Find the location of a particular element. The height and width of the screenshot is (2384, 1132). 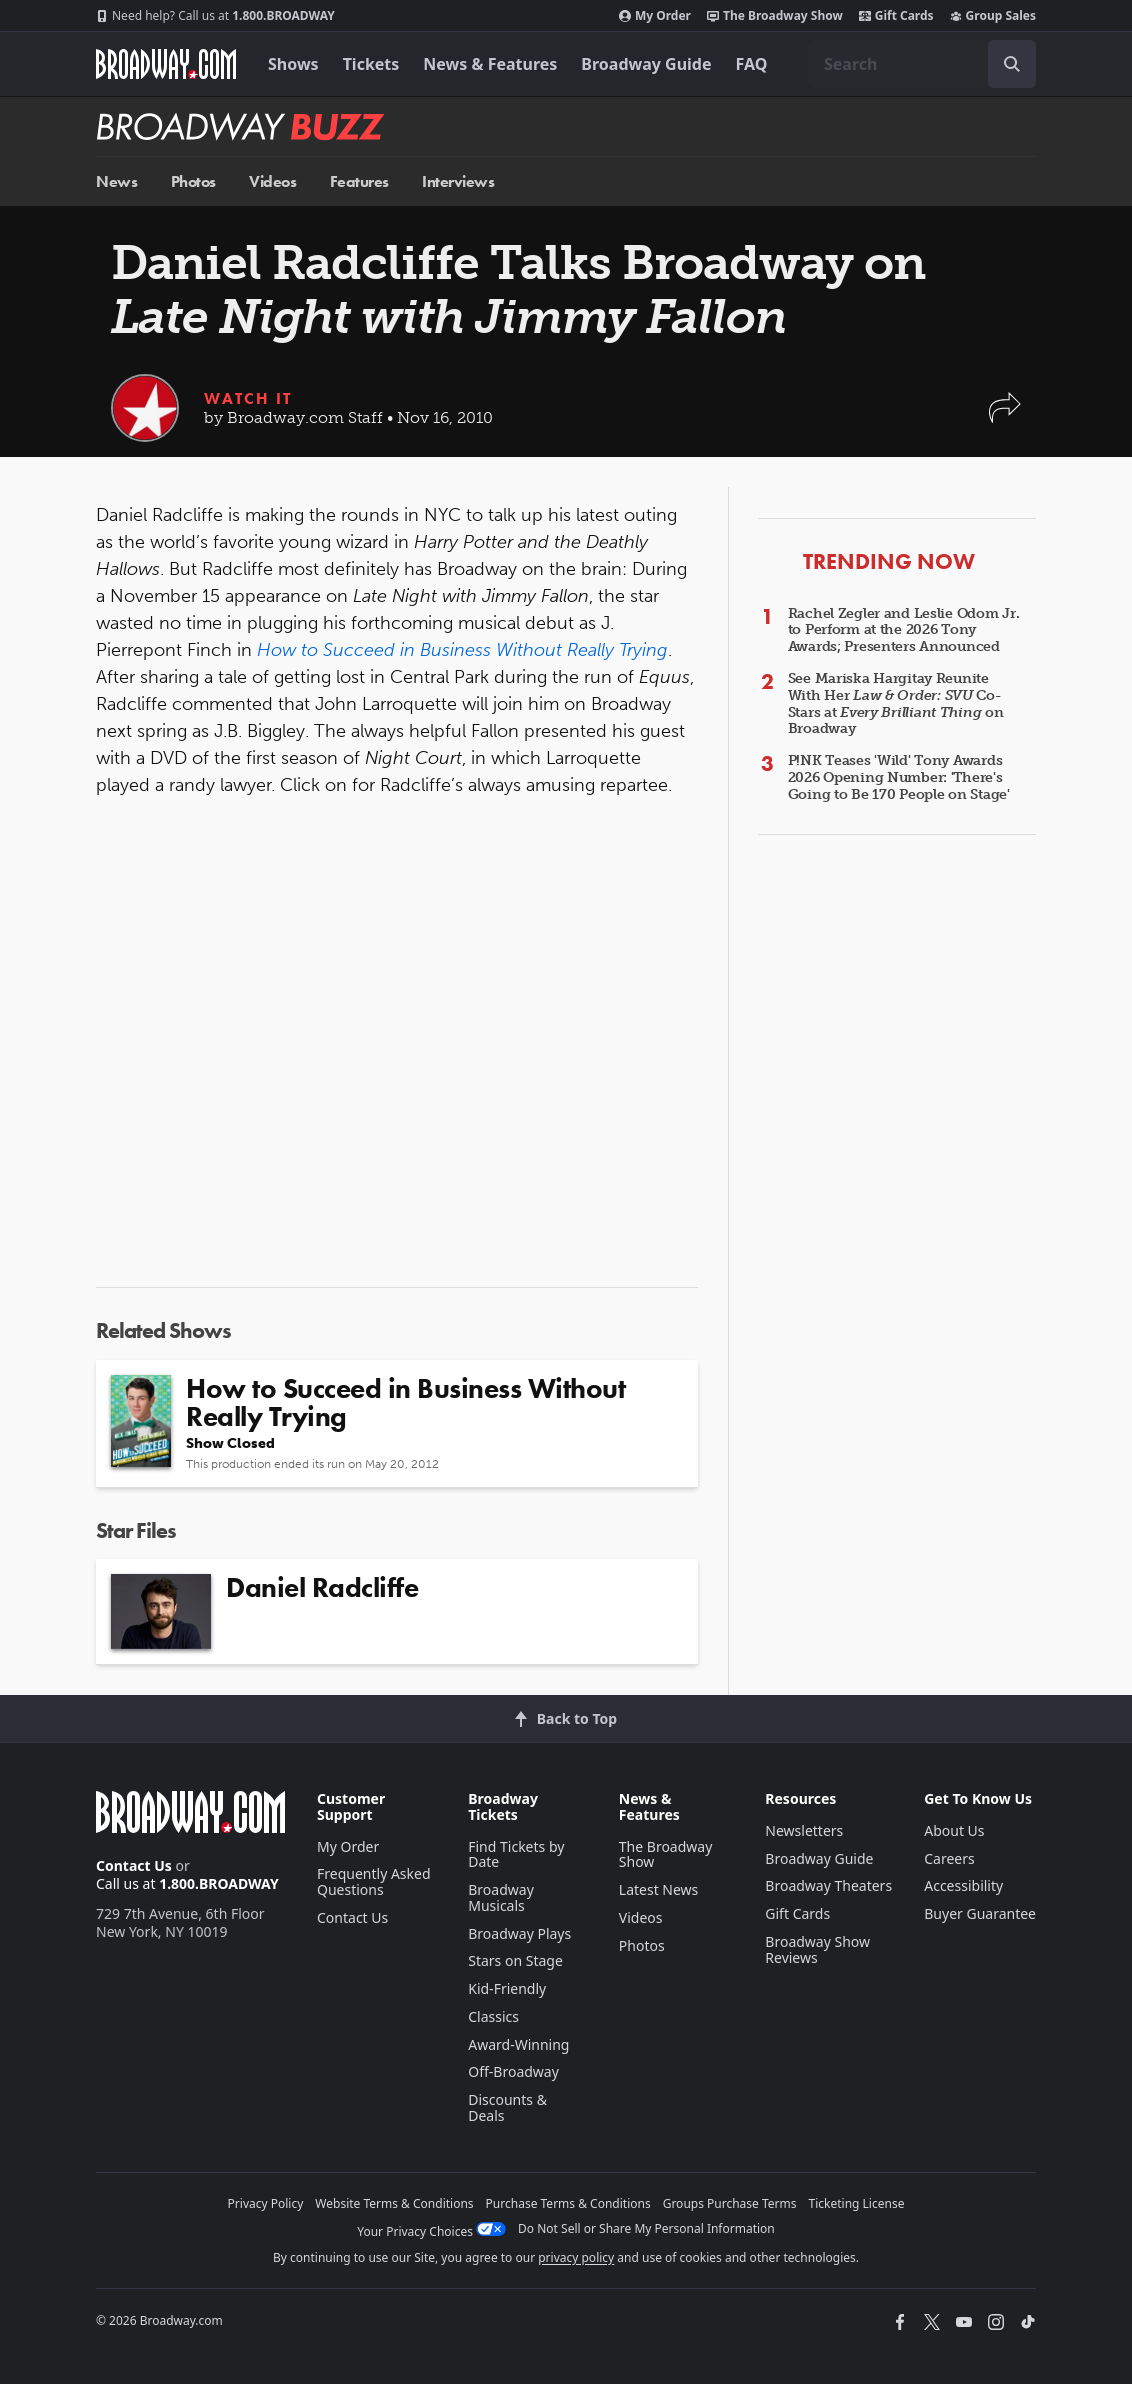

Watch It is located at coordinates (248, 398).